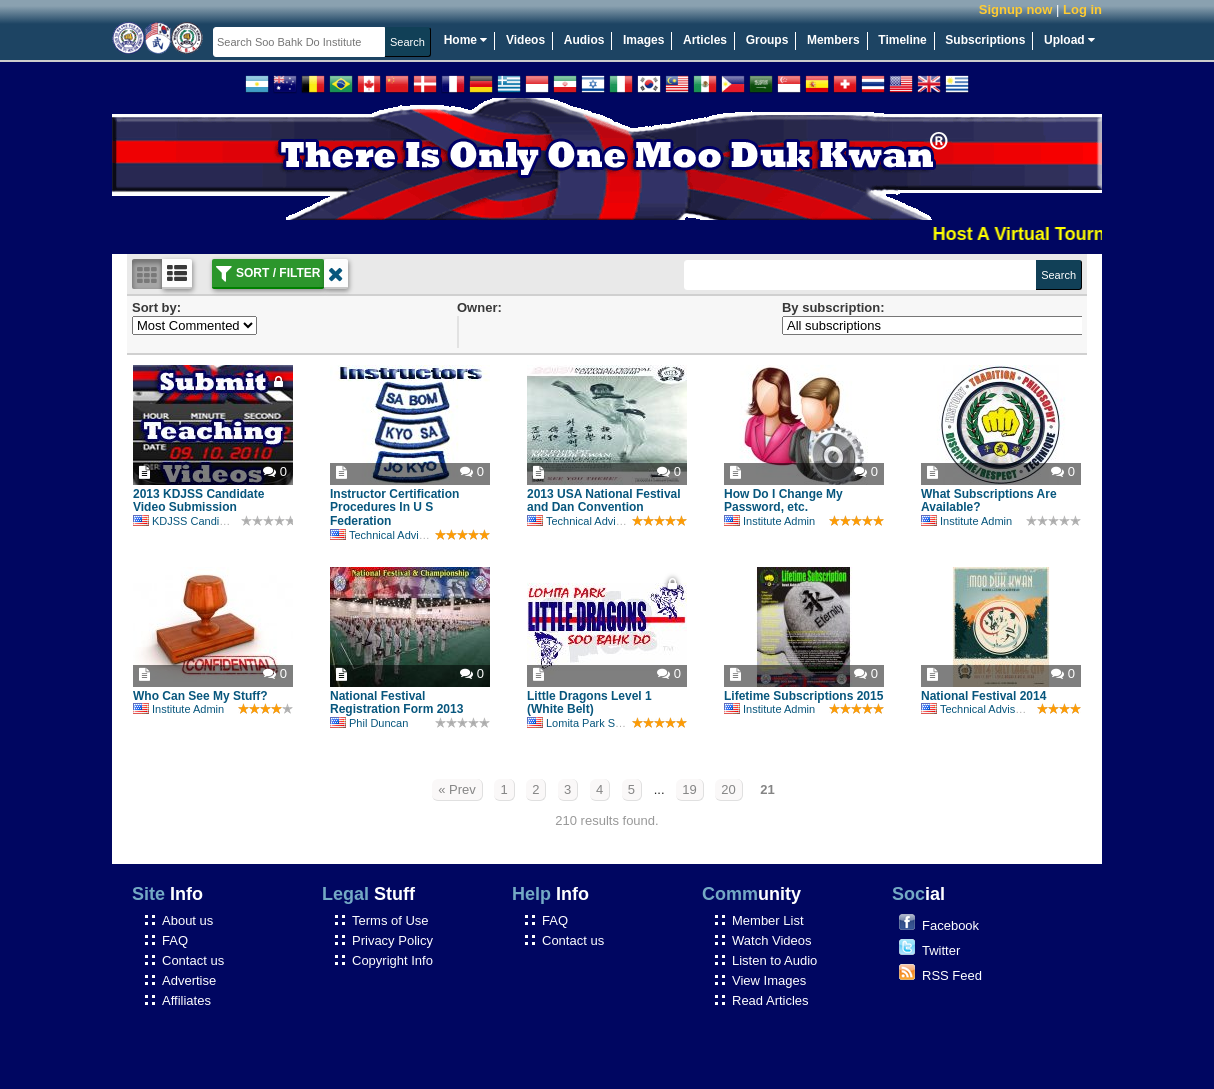 This screenshot has width=1214, height=1089. I want to click on Who Can See My Stuff?, so click(200, 696).